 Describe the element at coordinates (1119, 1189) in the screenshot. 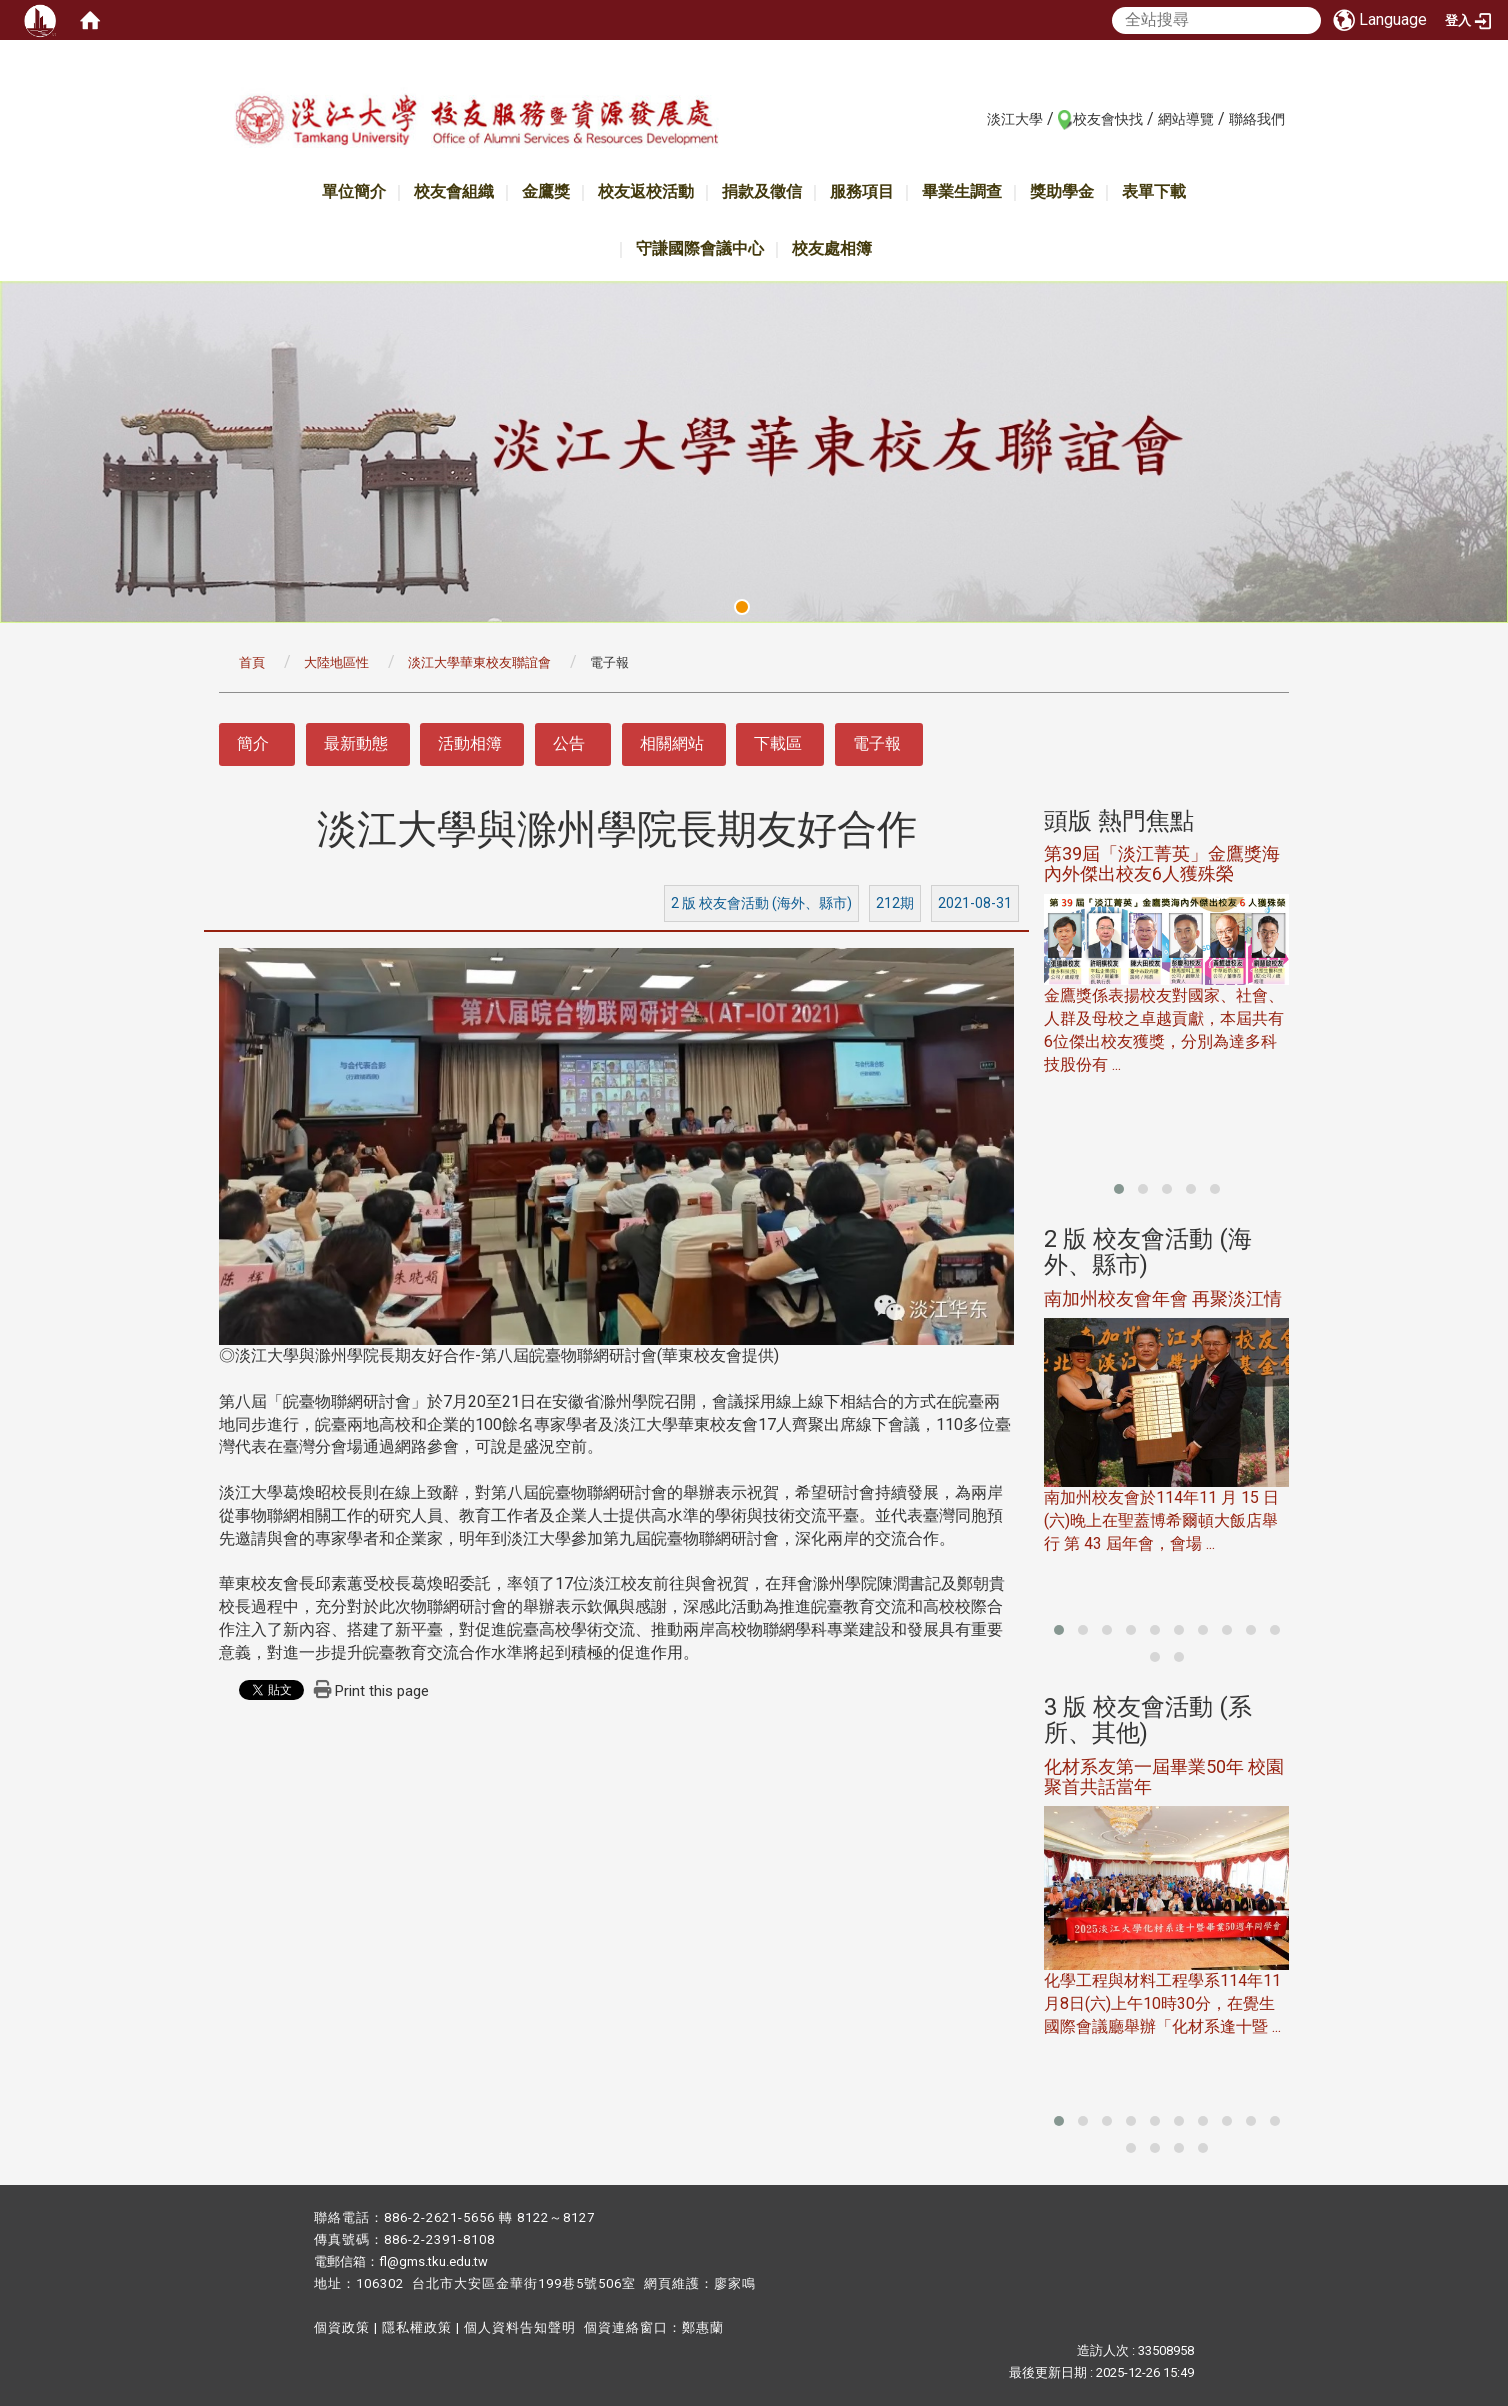

I see `[button]` at that location.